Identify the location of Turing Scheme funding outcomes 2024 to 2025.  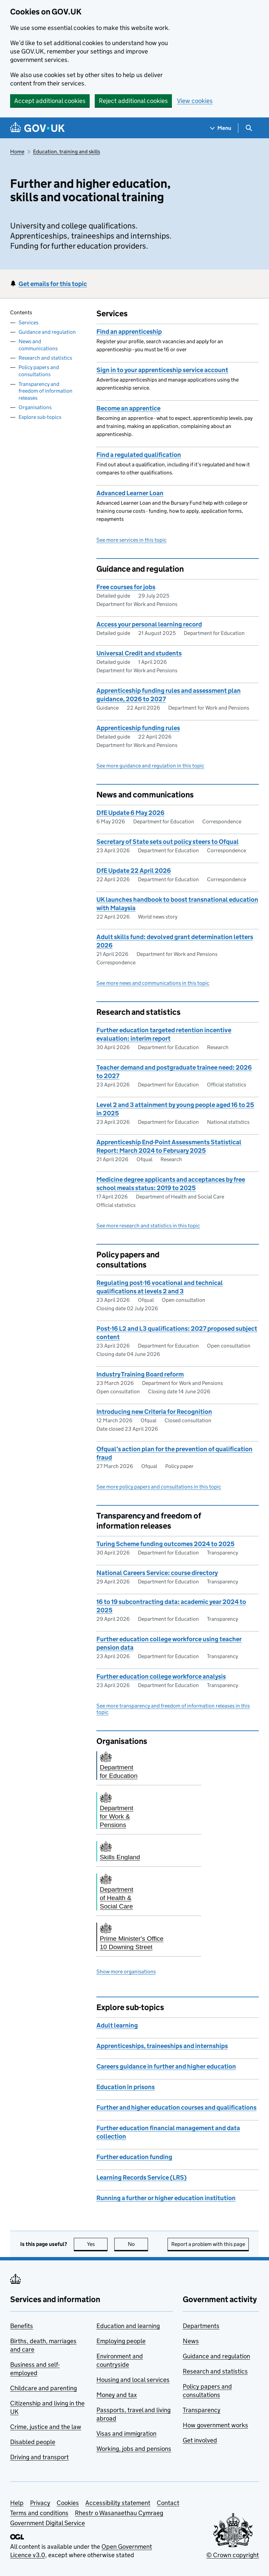
(165, 1544).